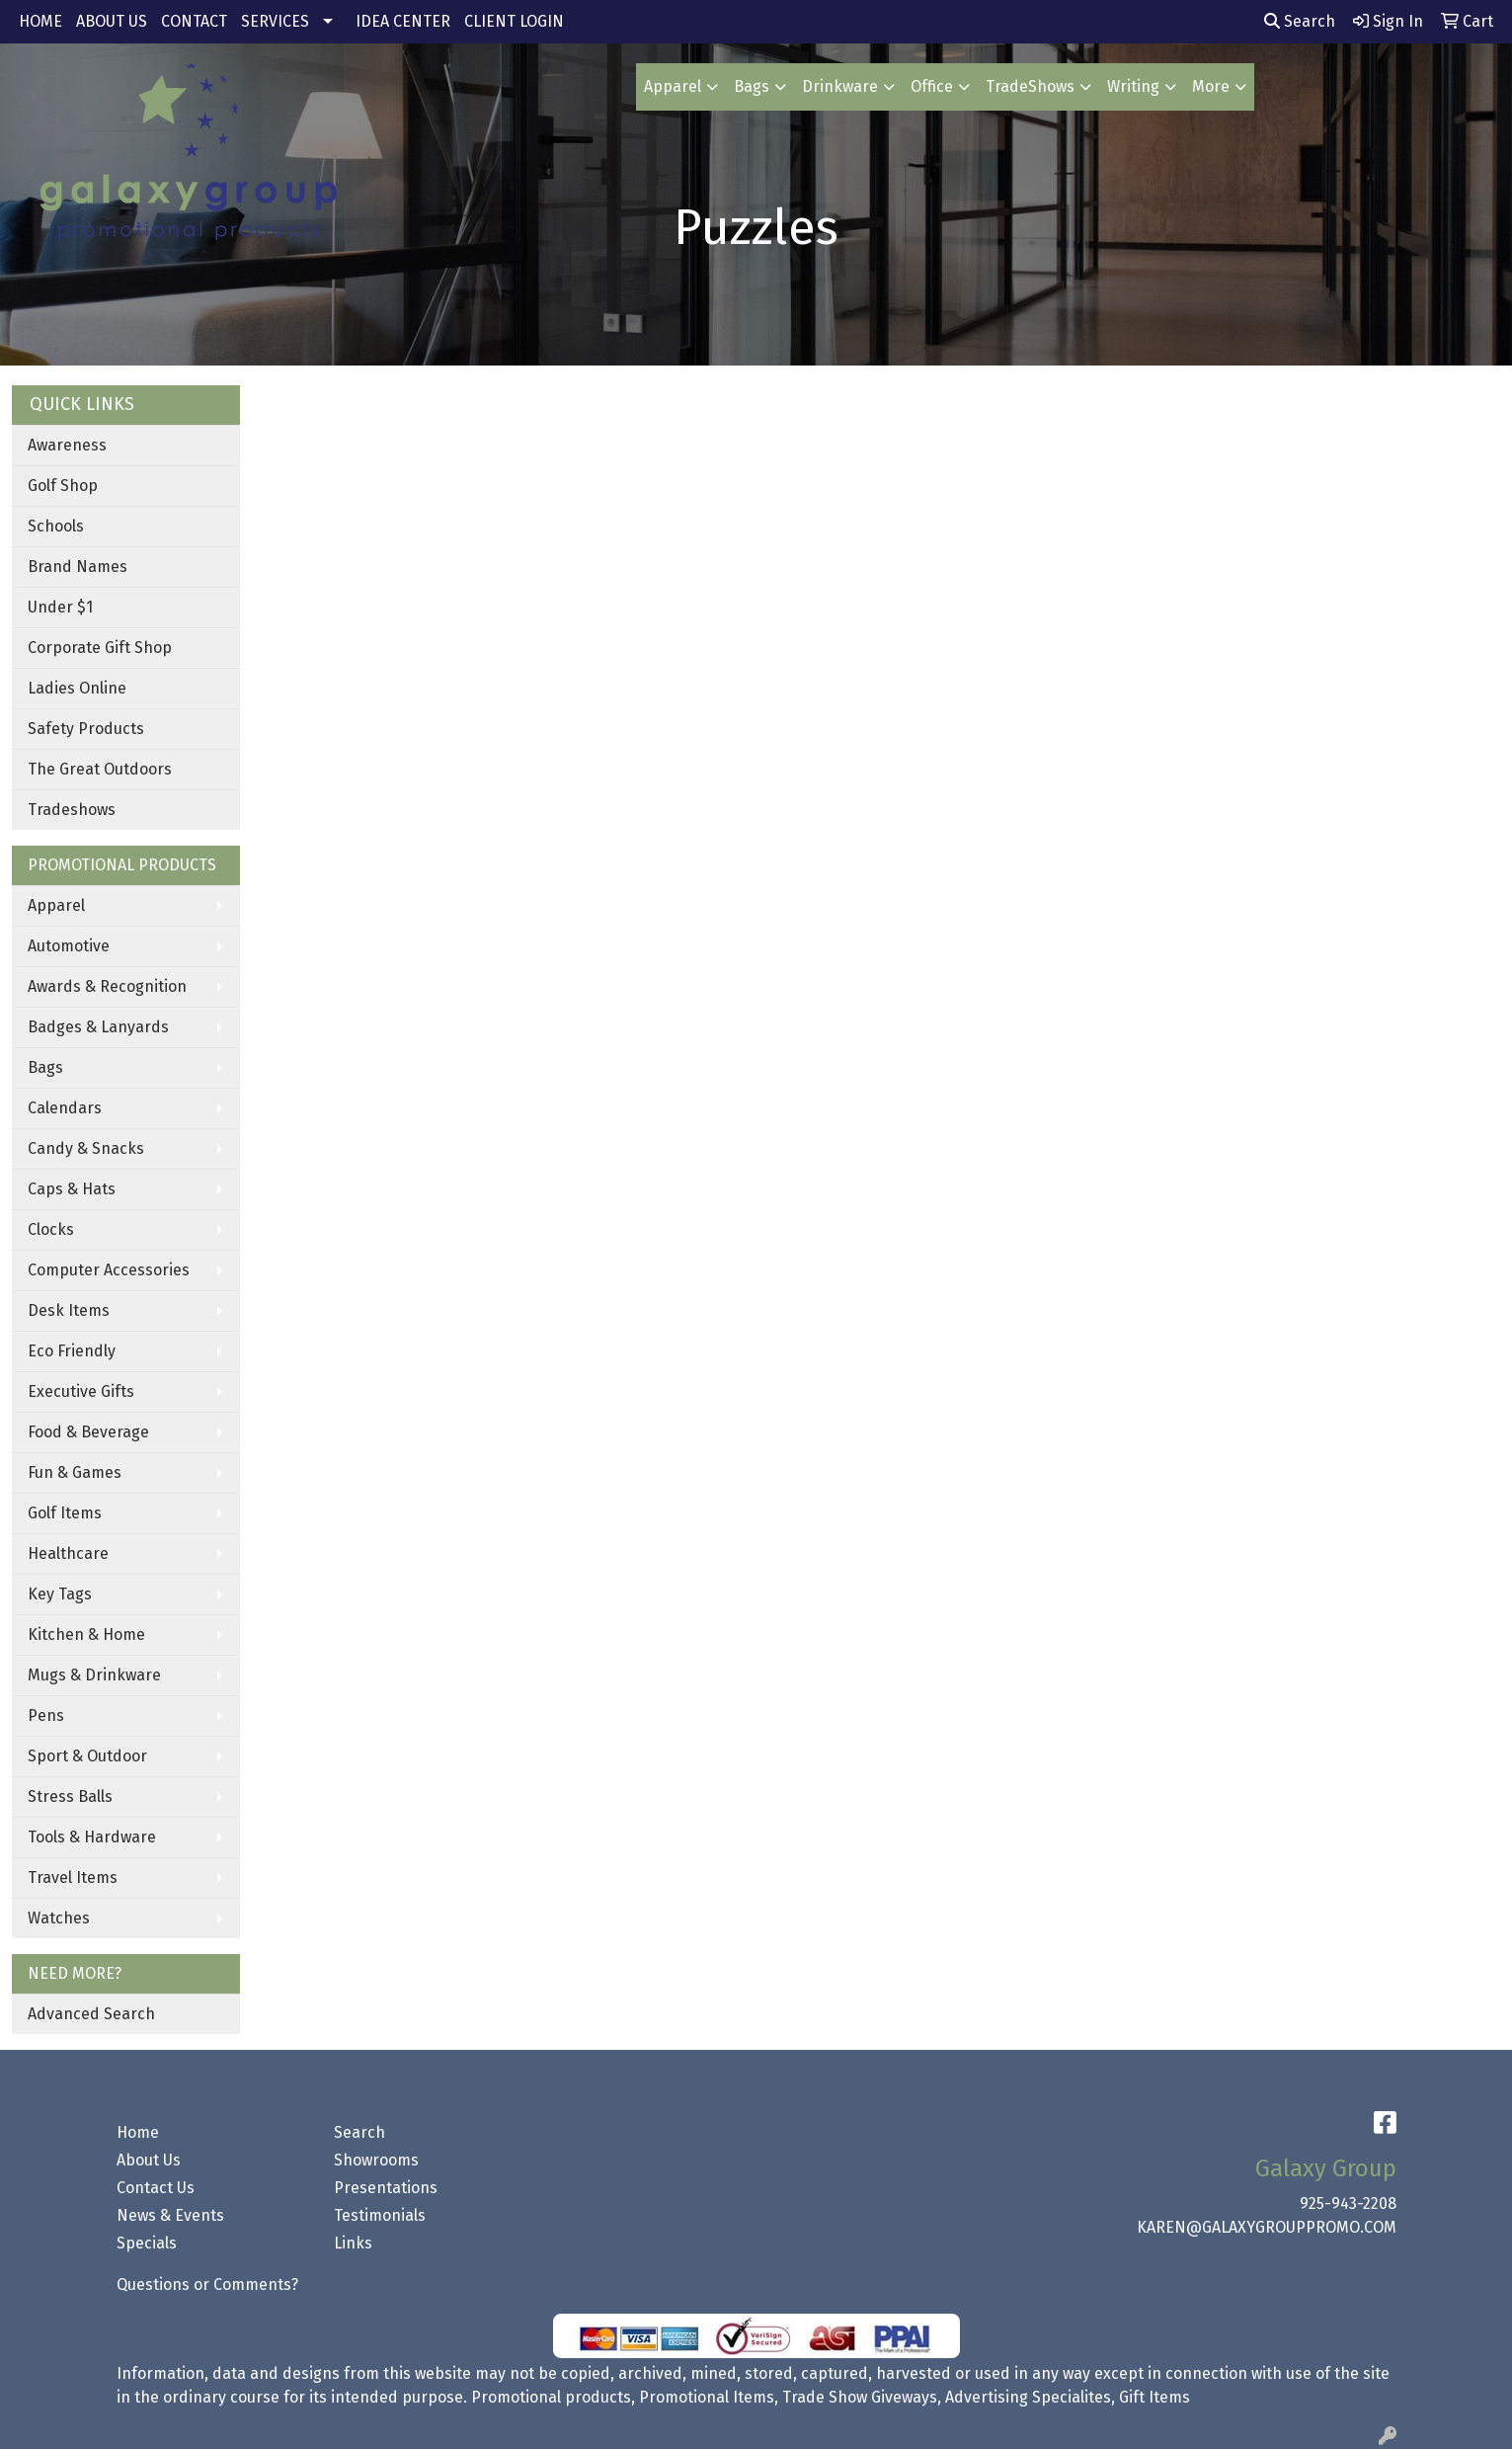  Describe the element at coordinates (380, 2215) in the screenshot. I see `Testimonials` at that location.